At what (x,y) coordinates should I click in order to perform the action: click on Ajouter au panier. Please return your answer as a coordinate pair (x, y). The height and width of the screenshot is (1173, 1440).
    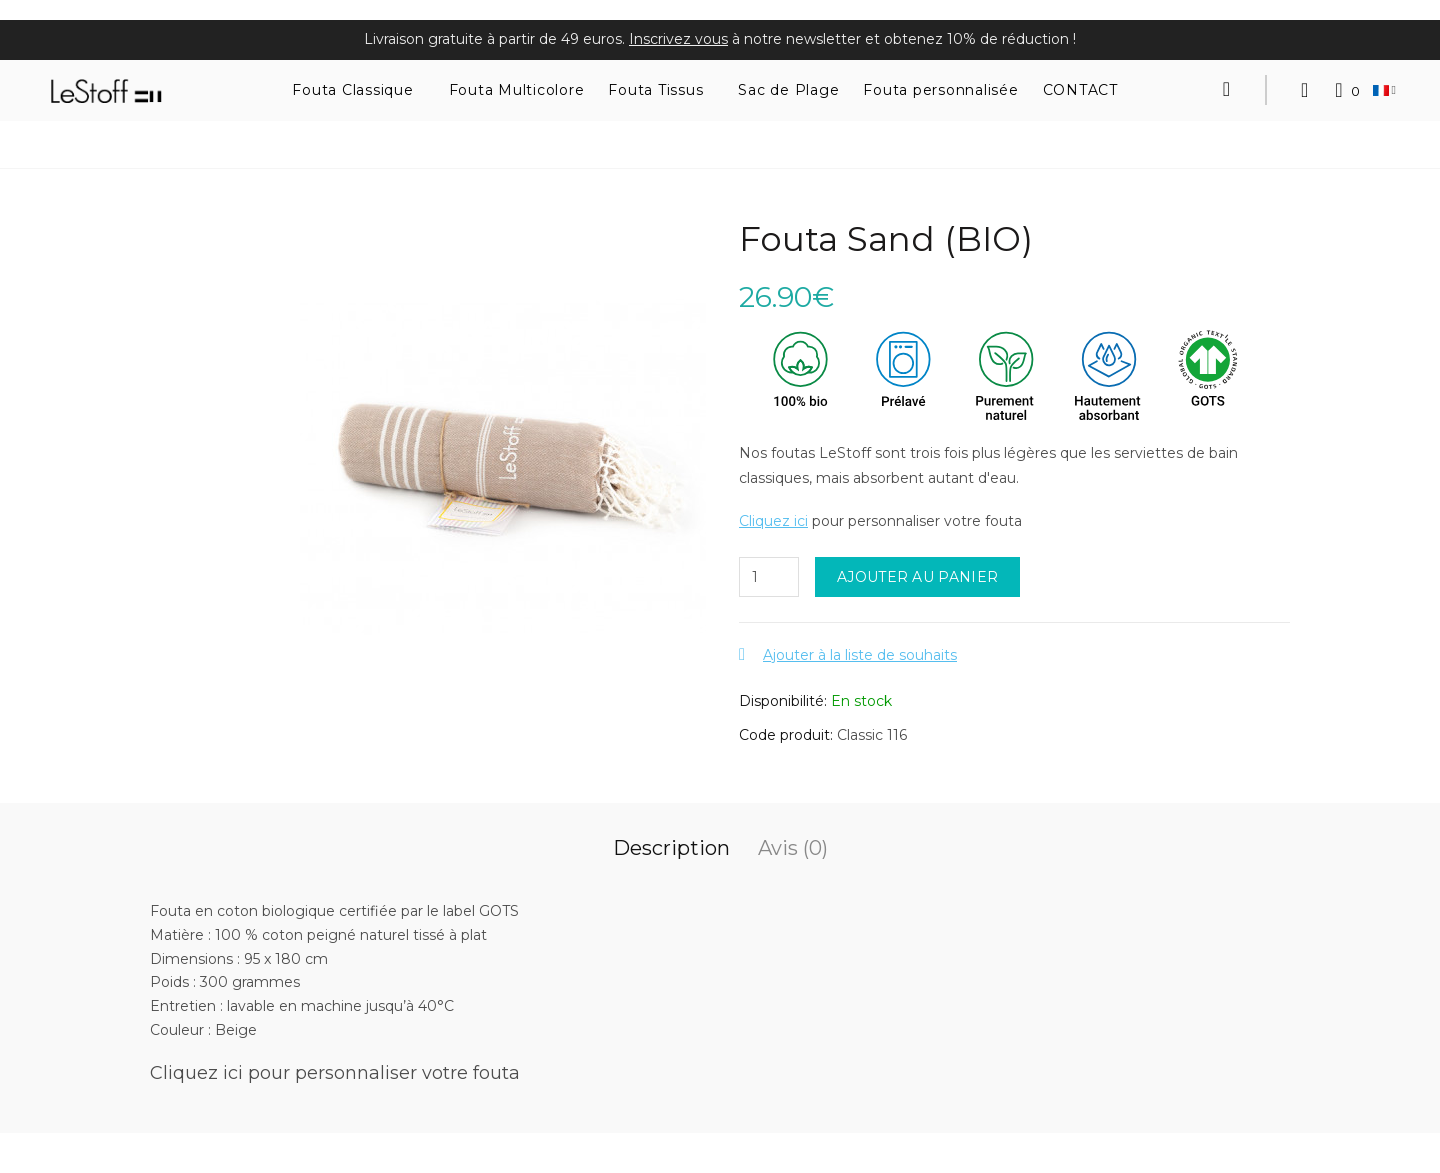
    Looking at the image, I should click on (917, 577).